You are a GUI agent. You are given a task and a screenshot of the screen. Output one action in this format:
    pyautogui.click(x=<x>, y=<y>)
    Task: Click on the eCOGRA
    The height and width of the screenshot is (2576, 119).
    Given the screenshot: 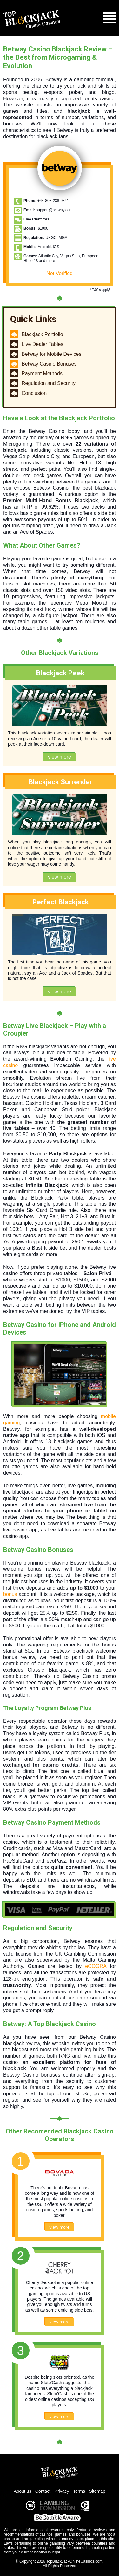 What is the action you would take?
    pyautogui.click(x=95, y=1966)
    